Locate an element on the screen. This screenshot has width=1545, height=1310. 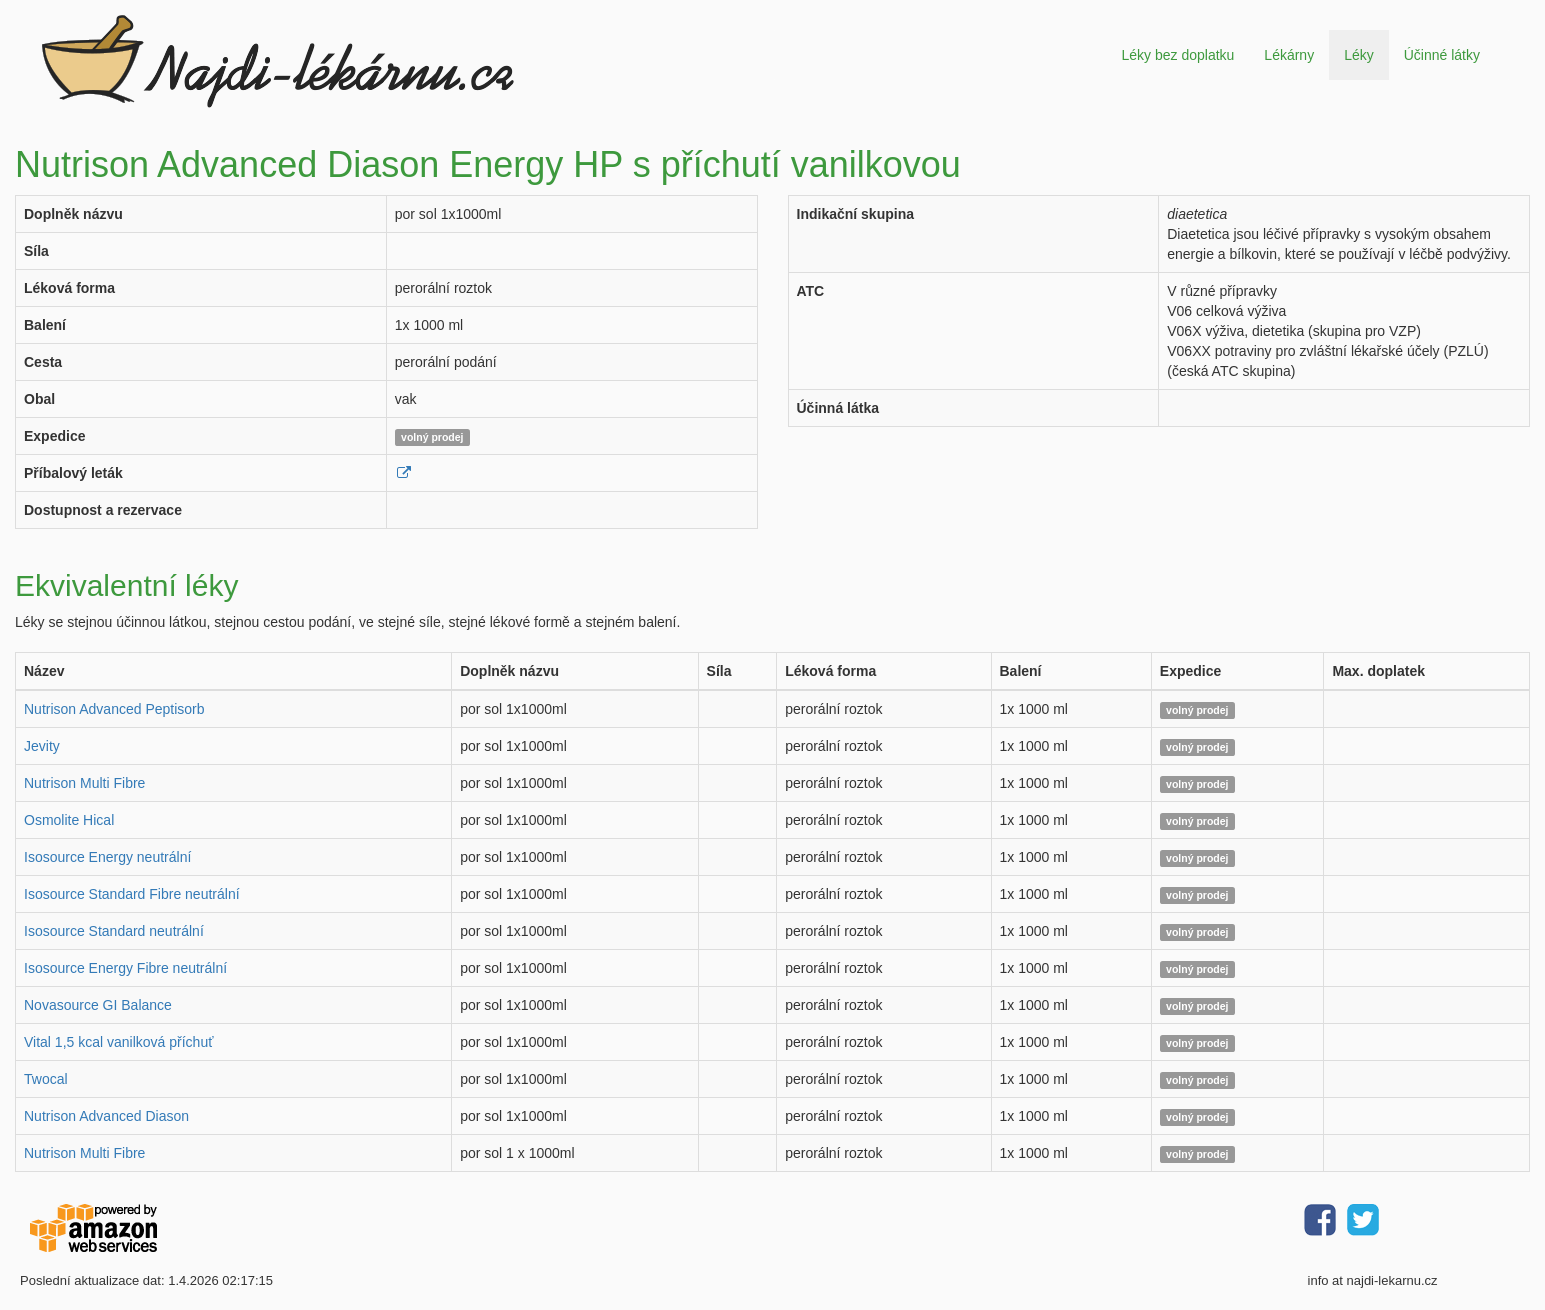
Osmolite Hical is located at coordinates (69, 820).